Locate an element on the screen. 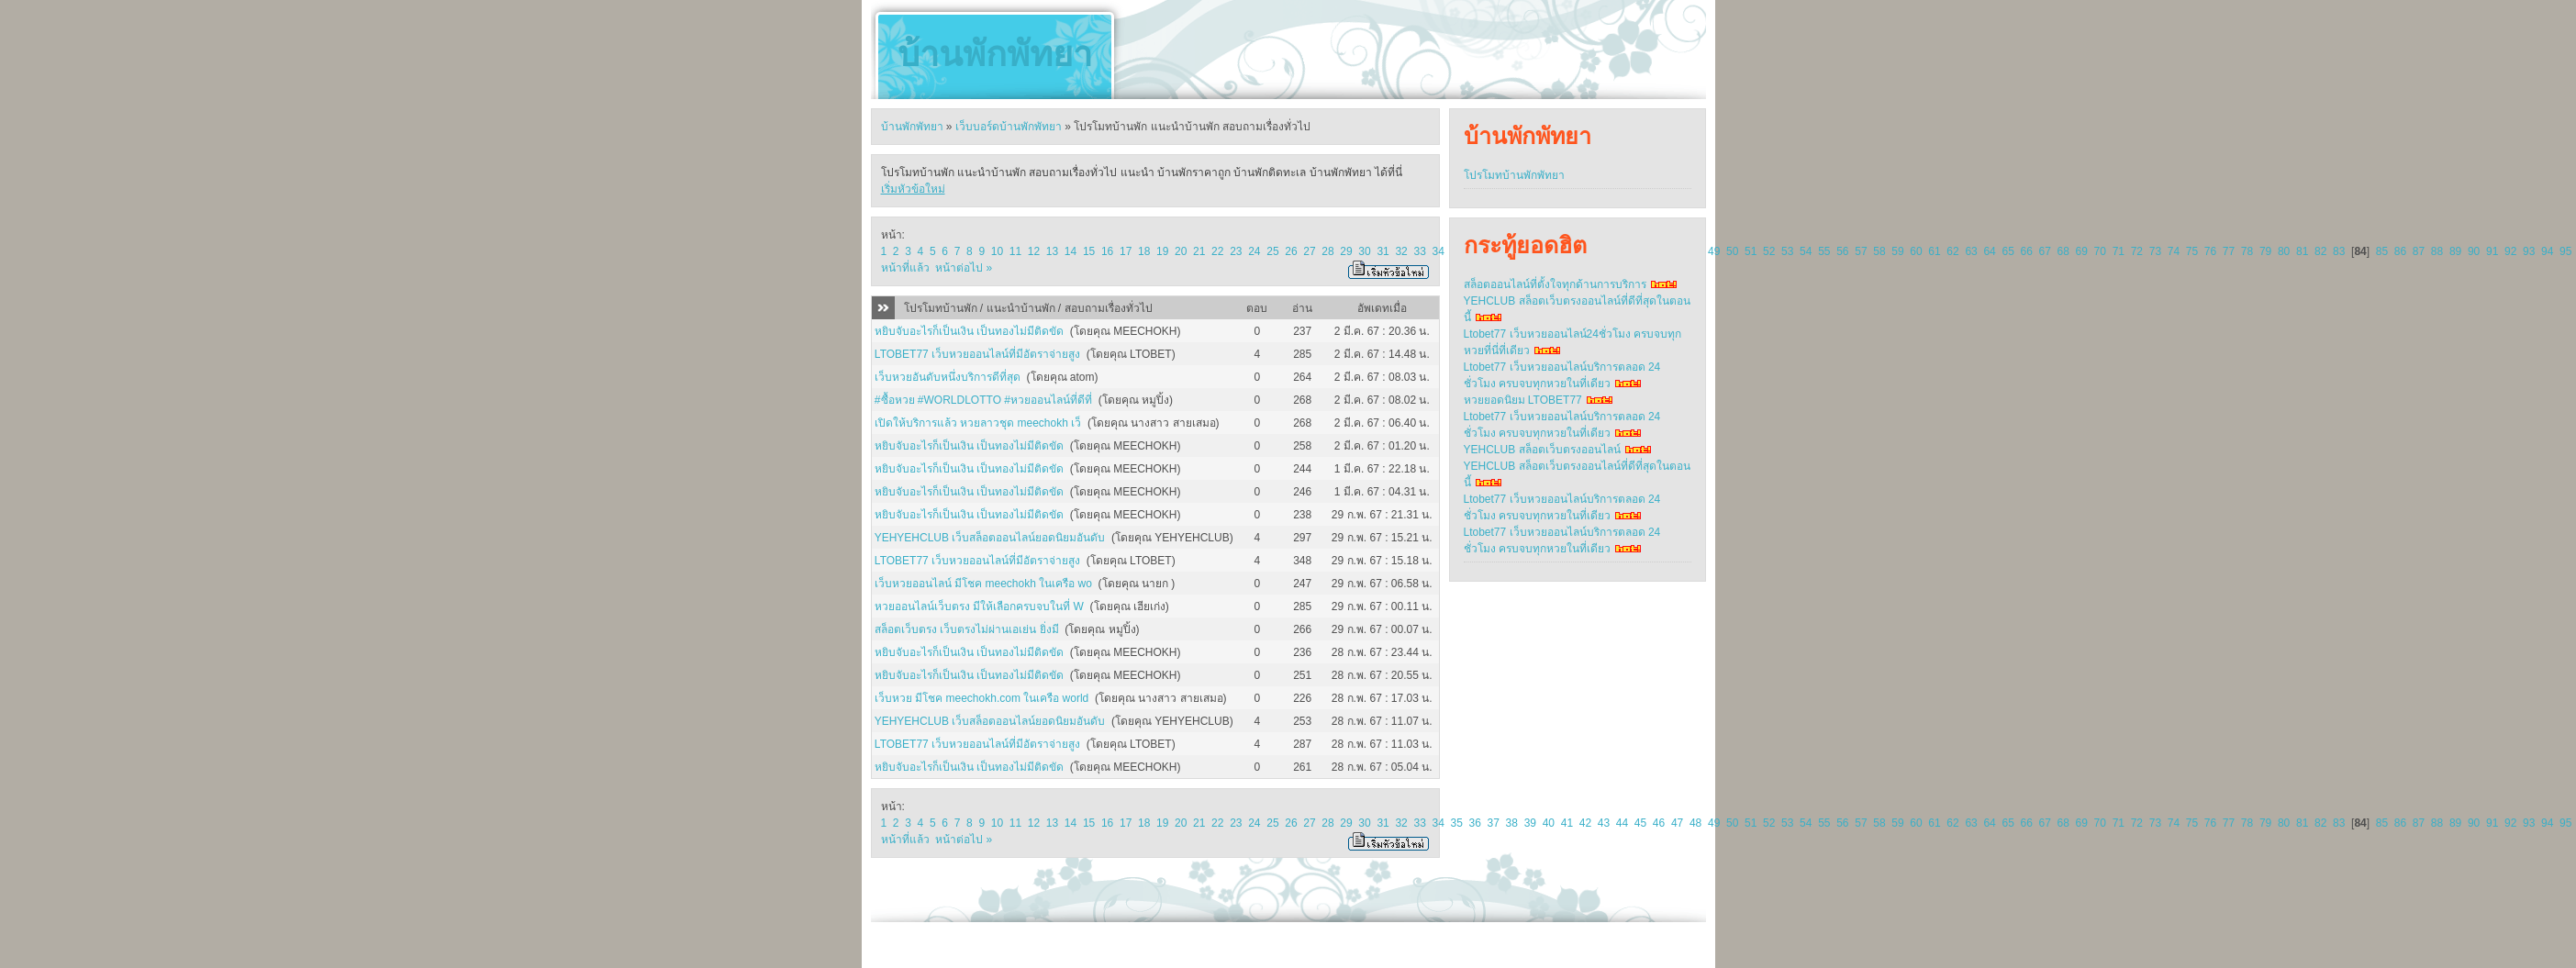 The width and height of the screenshot is (2576, 968). 52 is located at coordinates (1769, 251).